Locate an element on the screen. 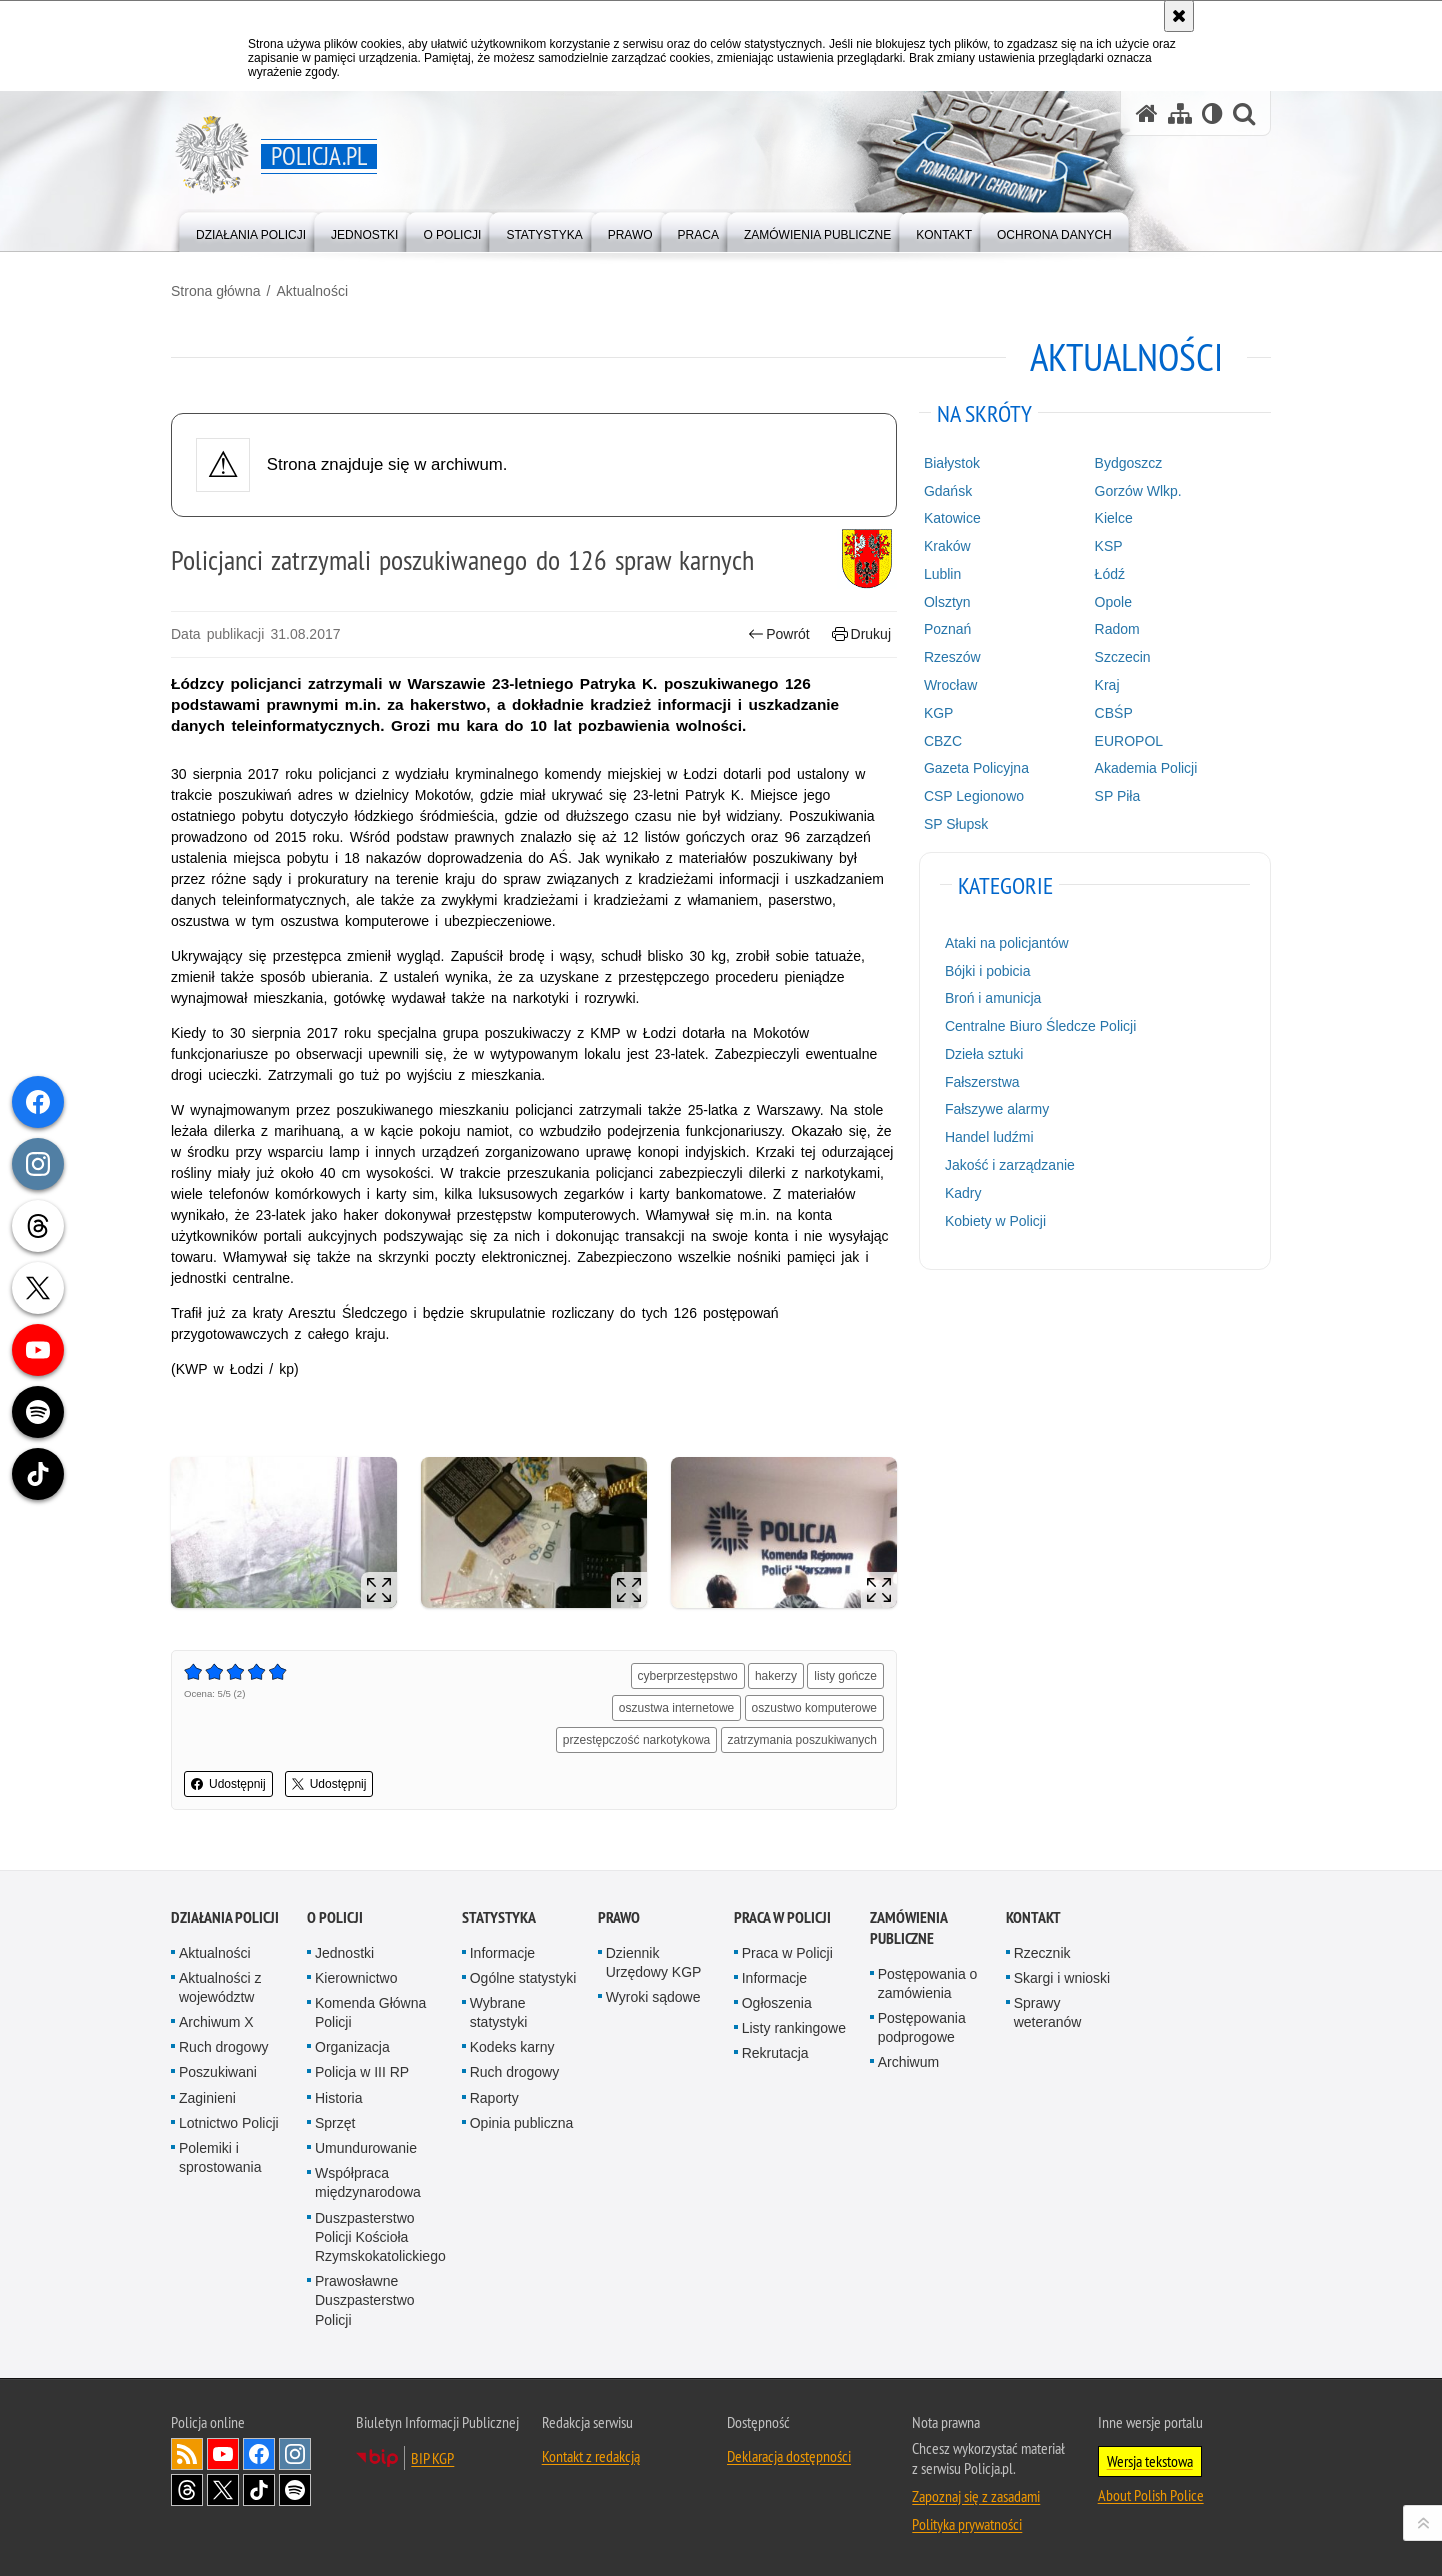  Centralne Biuro Śledcze Policji is located at coordinates (1040, 1026).